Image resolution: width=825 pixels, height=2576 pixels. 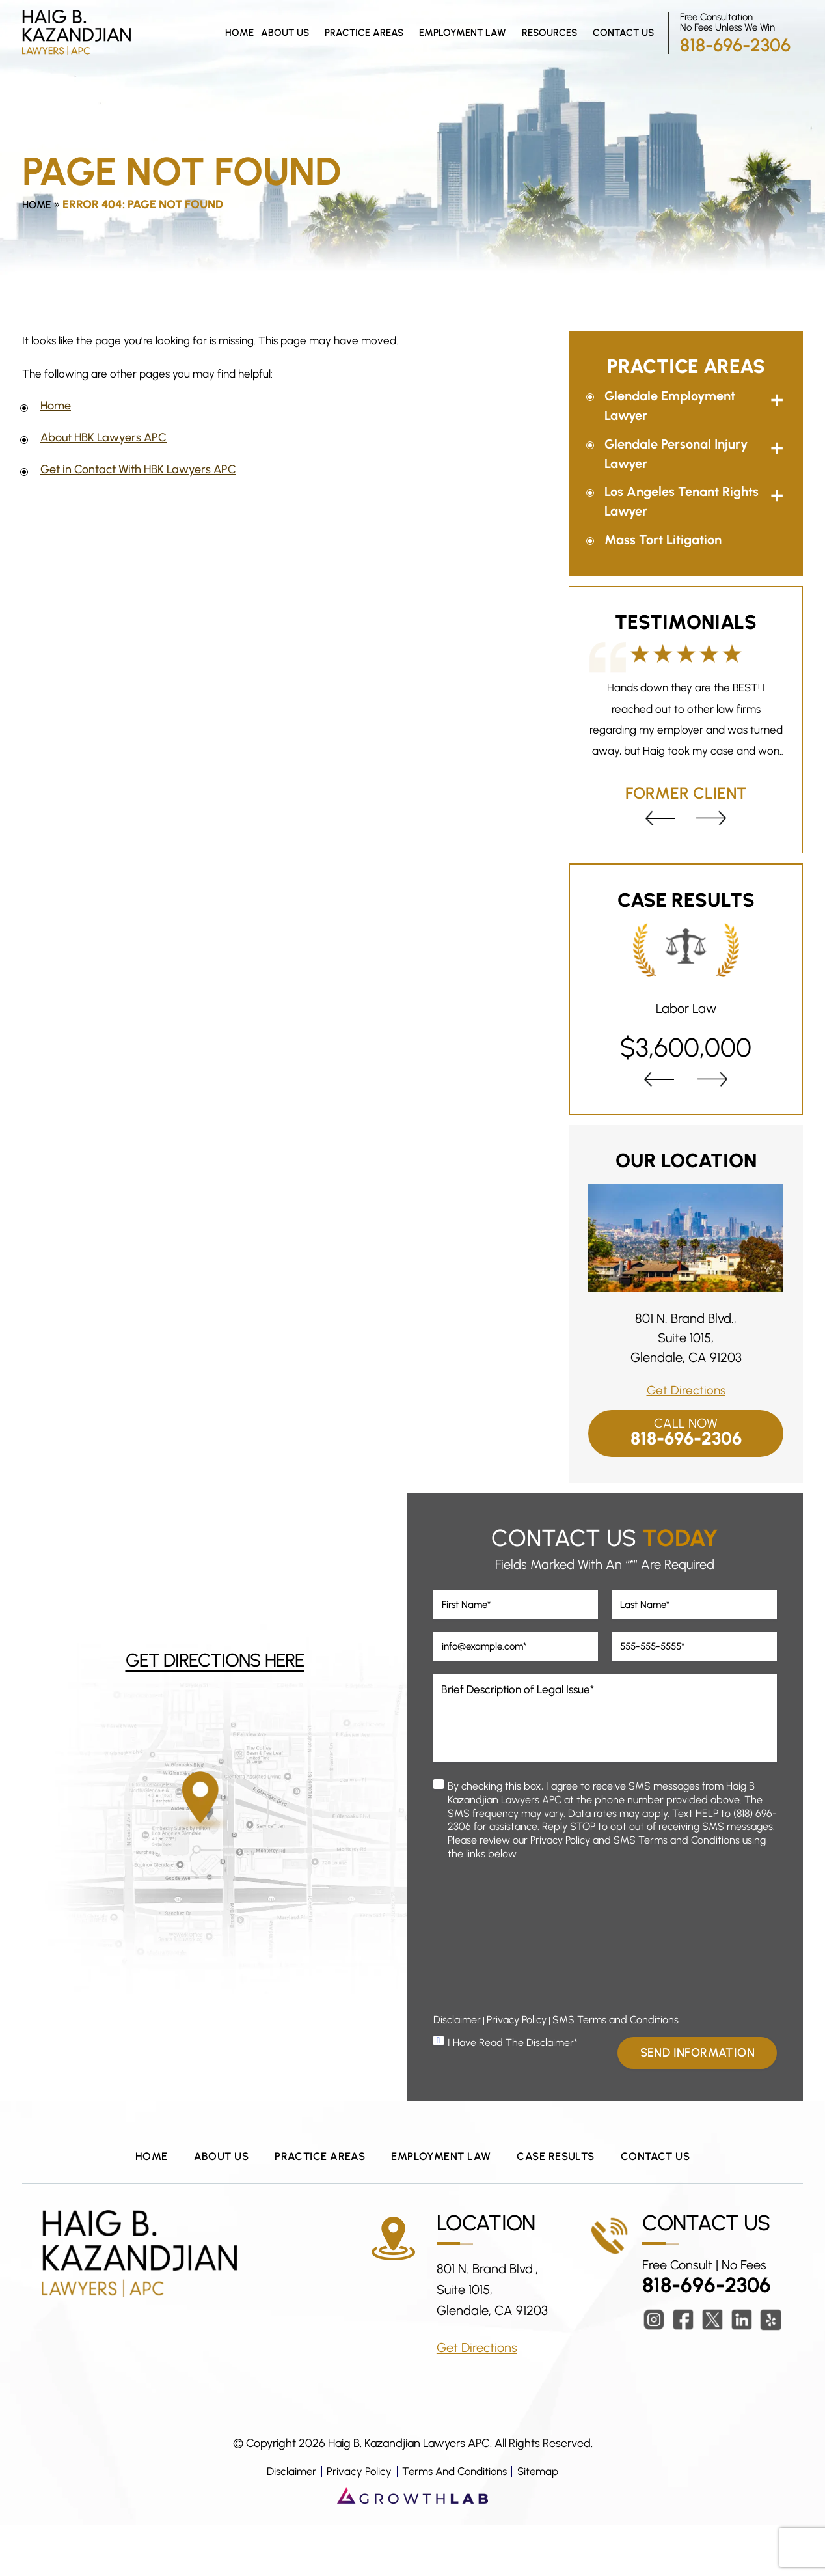 I want to click on Sitemap, so click(x=545, y=2522).